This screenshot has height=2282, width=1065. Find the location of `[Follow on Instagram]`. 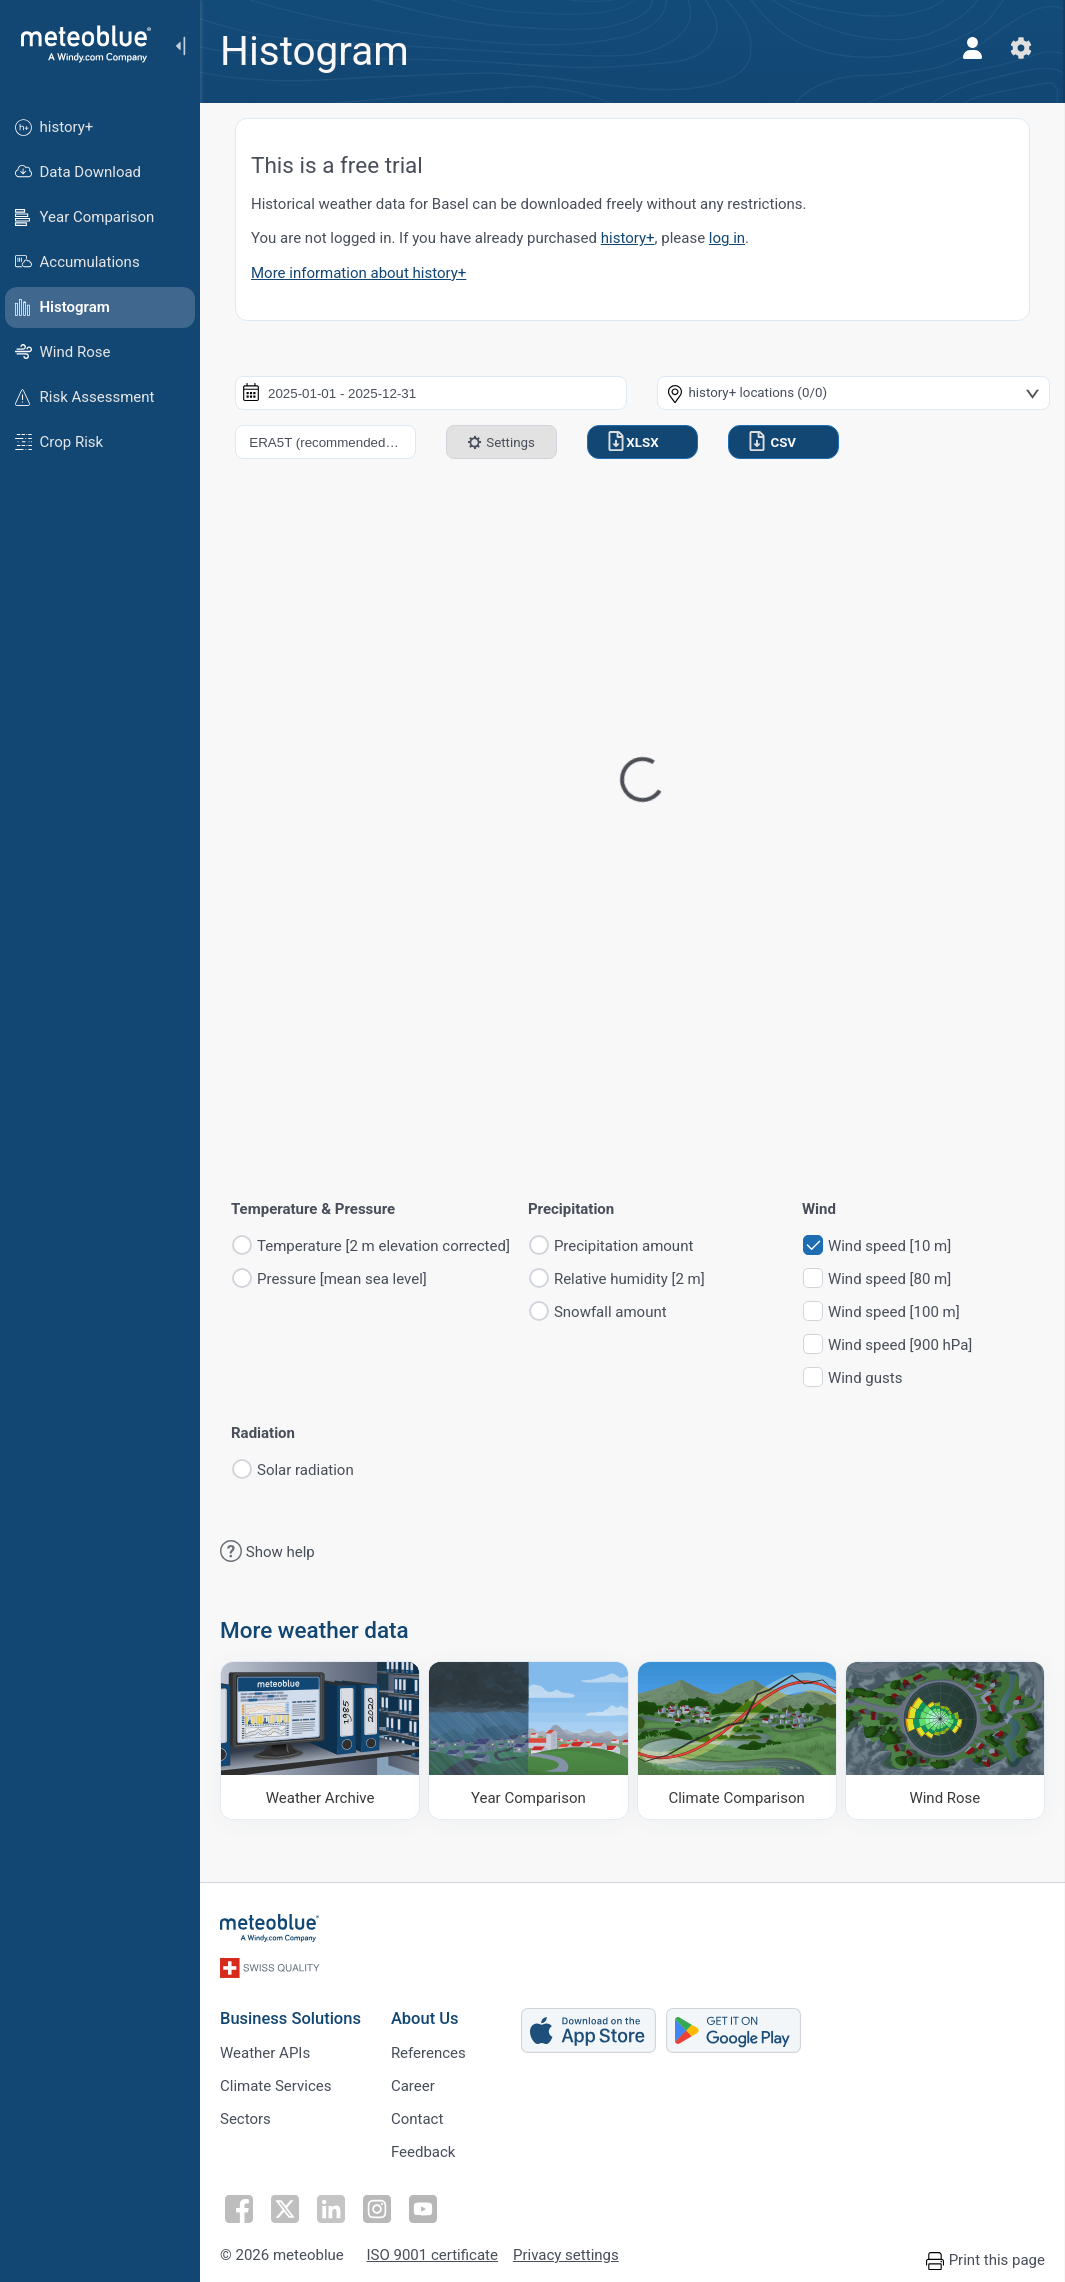

[Follow on Instagram] is located at coordinates (377, 2209).